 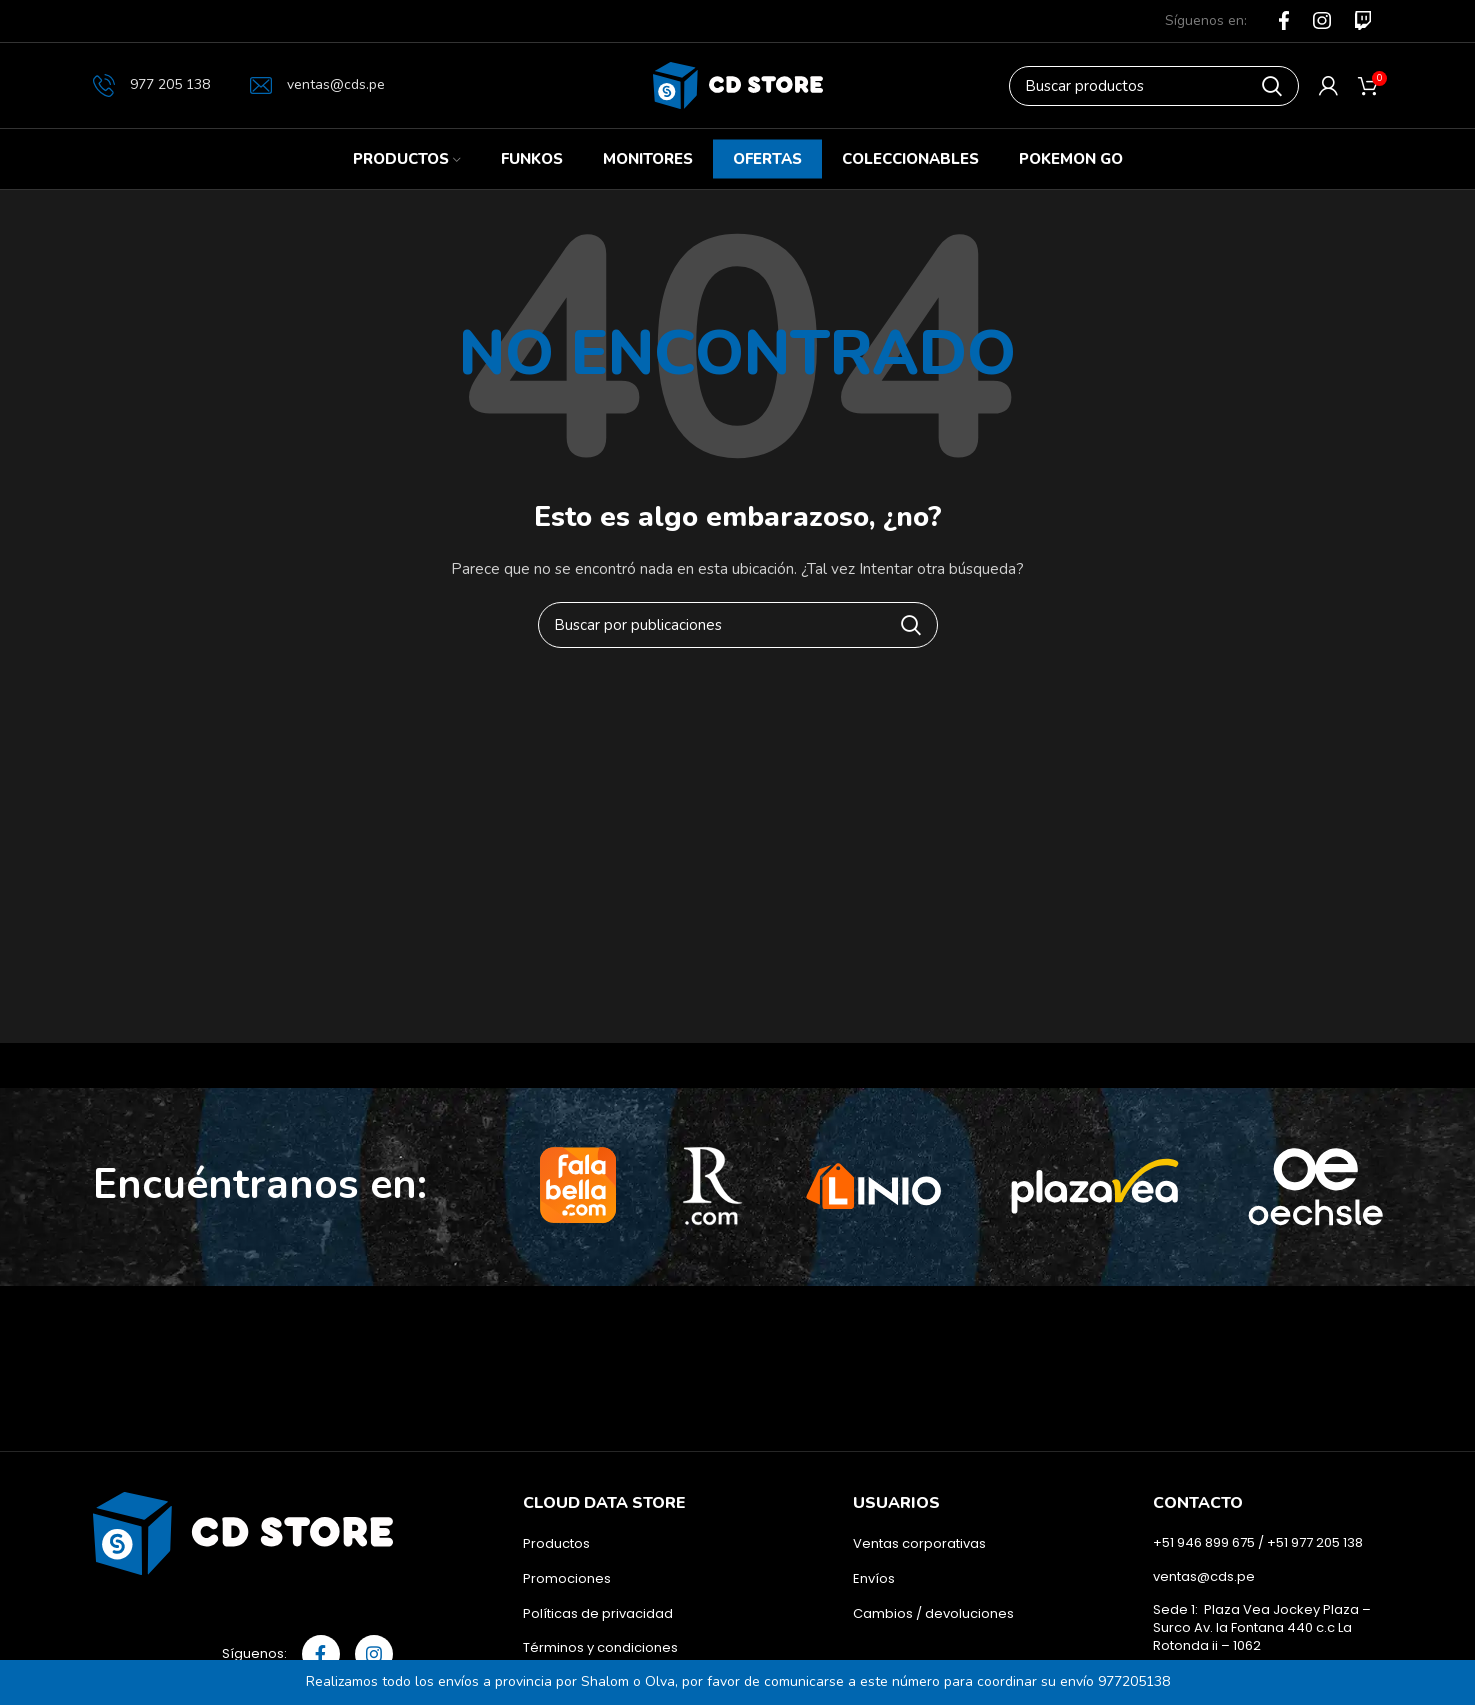 I want to click on Políticas de privacidad, so click(x=598, y=1614).